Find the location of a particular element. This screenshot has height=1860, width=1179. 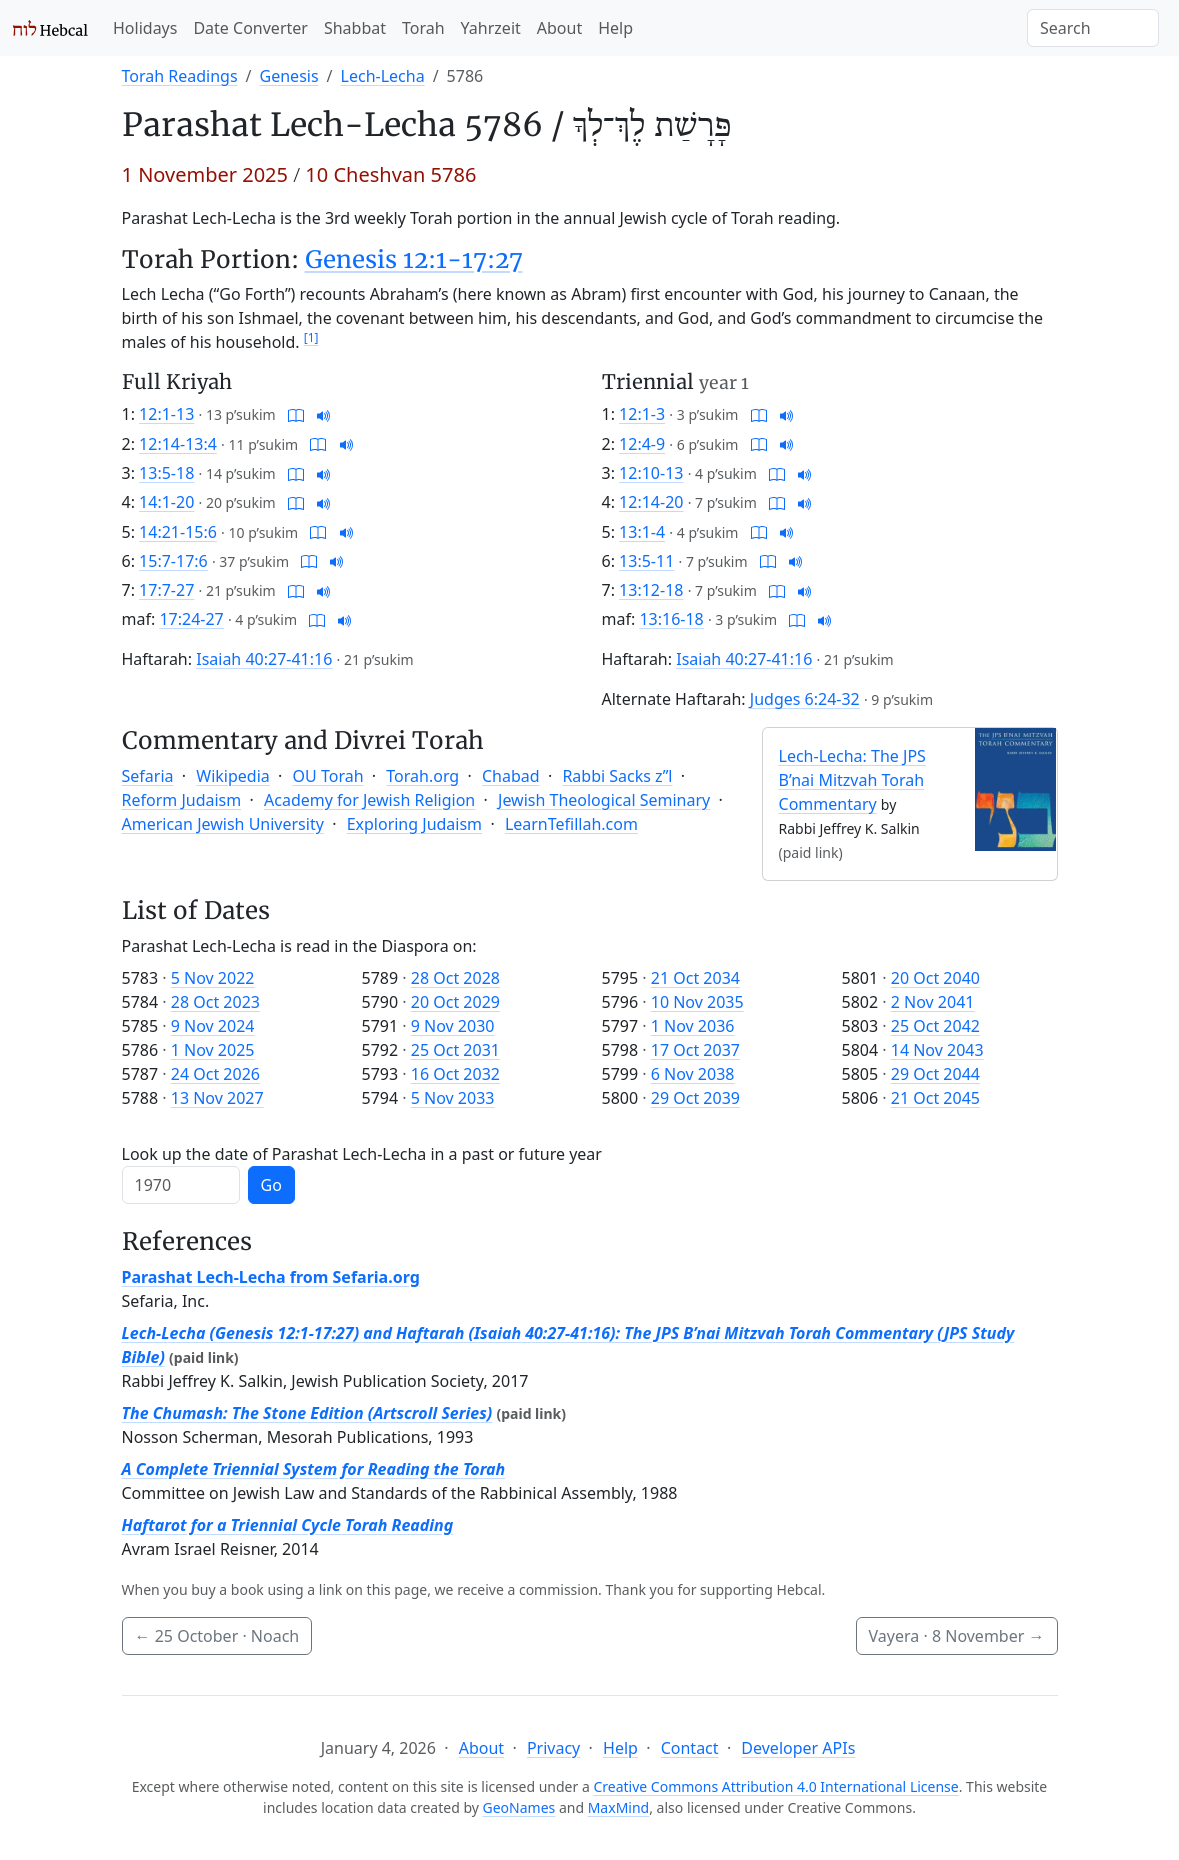

Holidays is located at coordinates (145, 28).